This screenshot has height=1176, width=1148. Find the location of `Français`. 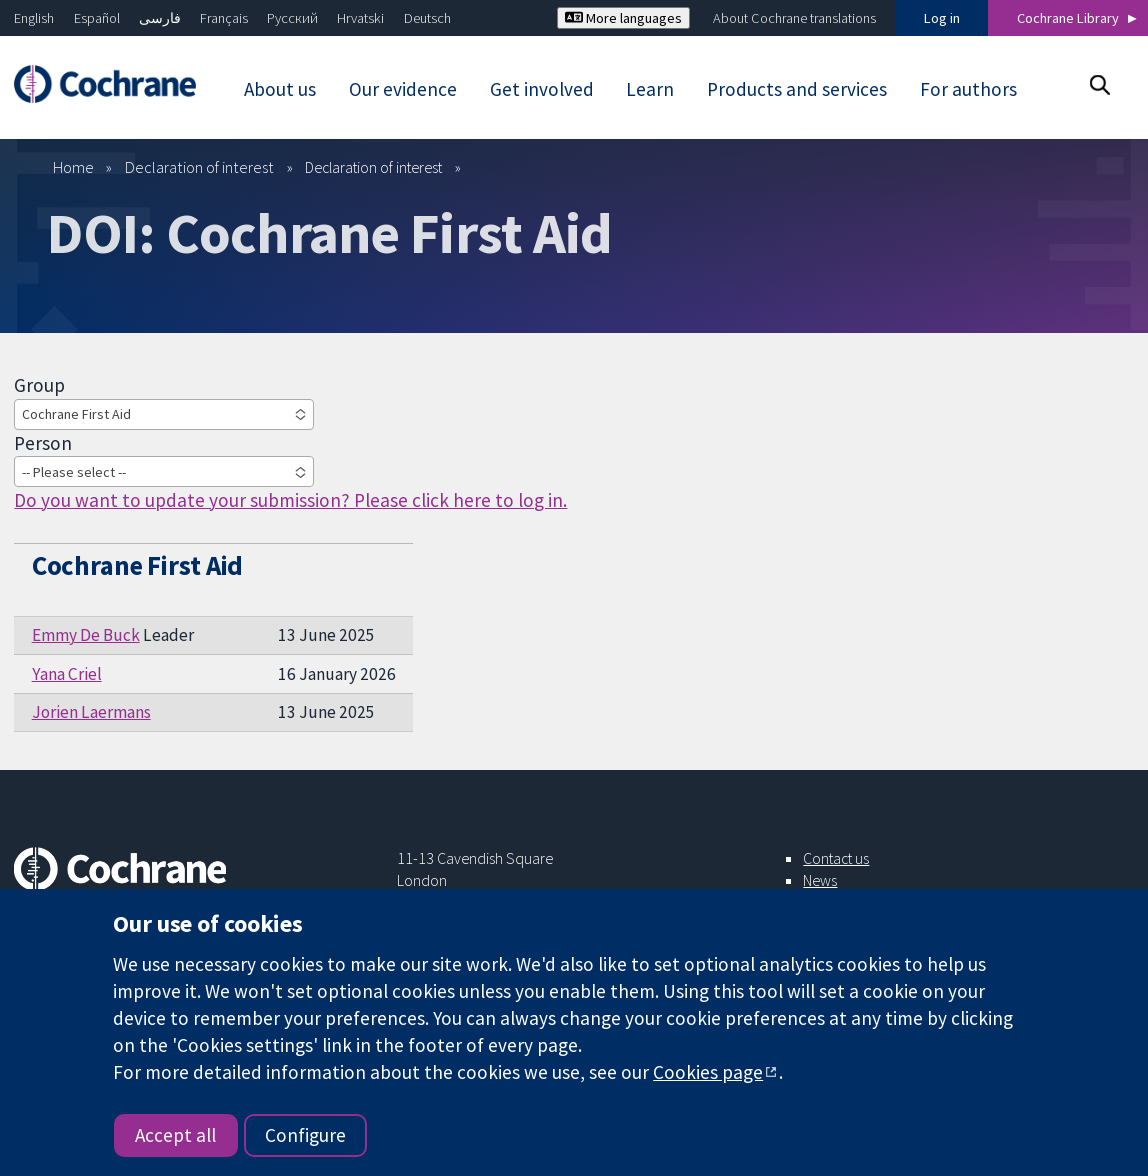

Français is located at coordinates (224, 18).